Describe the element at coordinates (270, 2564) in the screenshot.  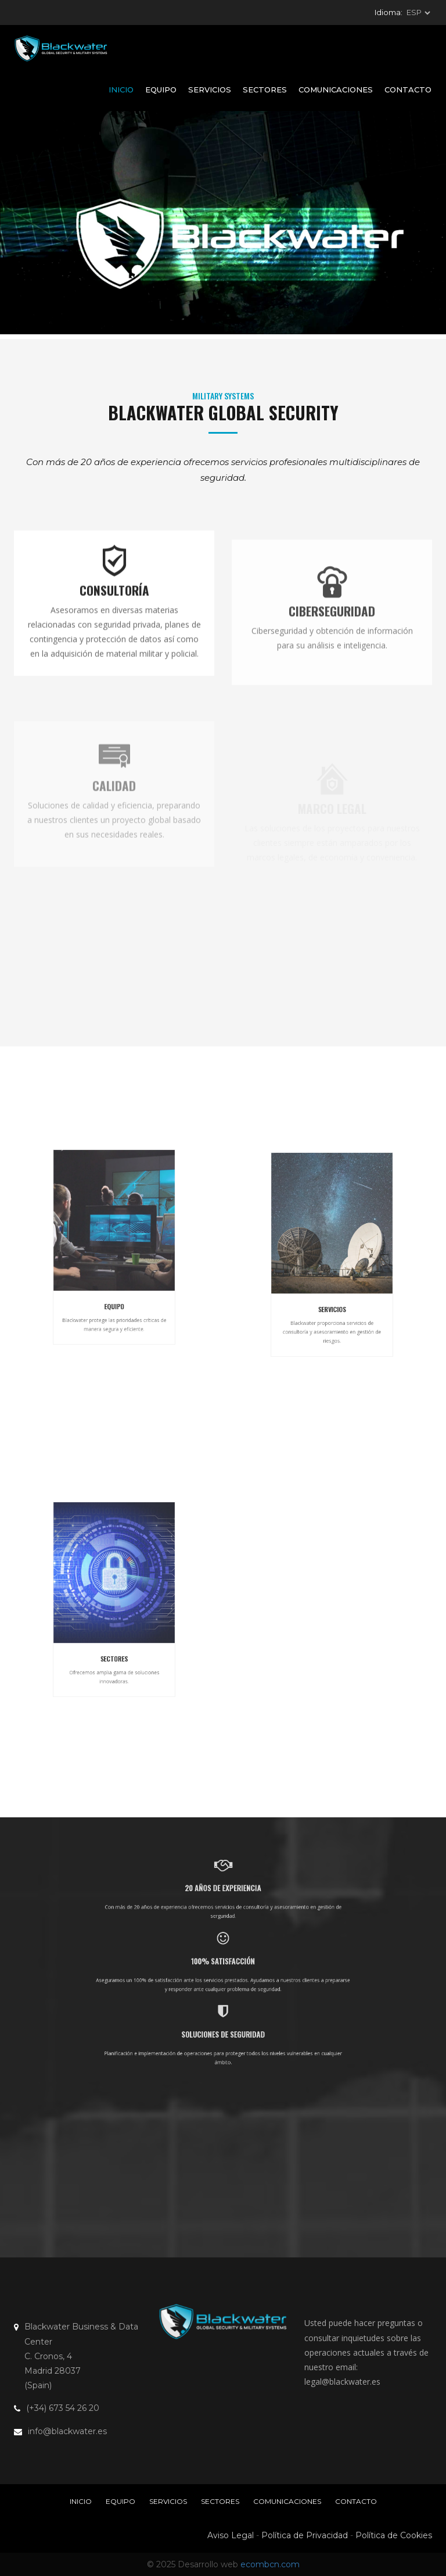
I see `ecombcn.com` at that location.